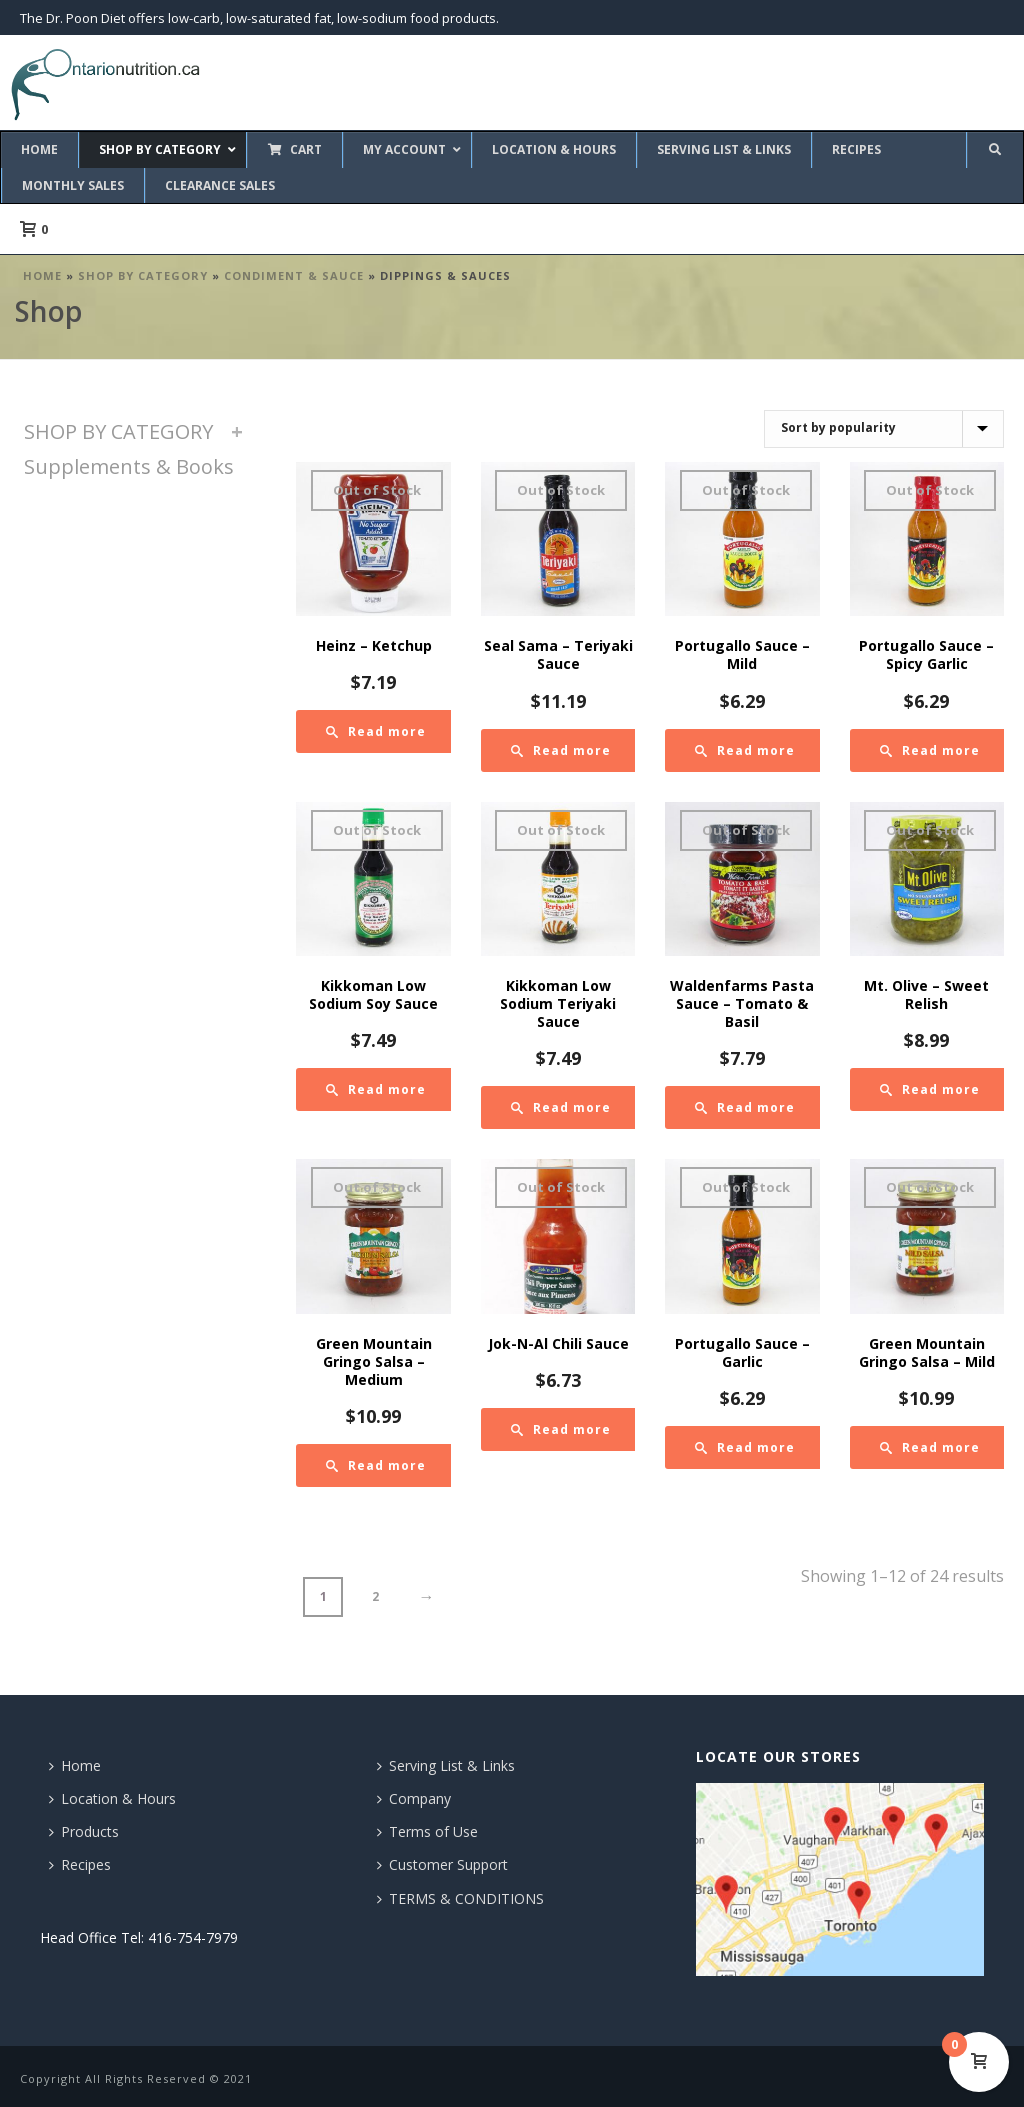  What do you see at coordinates (294, 275) in the screenshot?
I see `Condiment & Sauce` at bounding box center [294, 275].